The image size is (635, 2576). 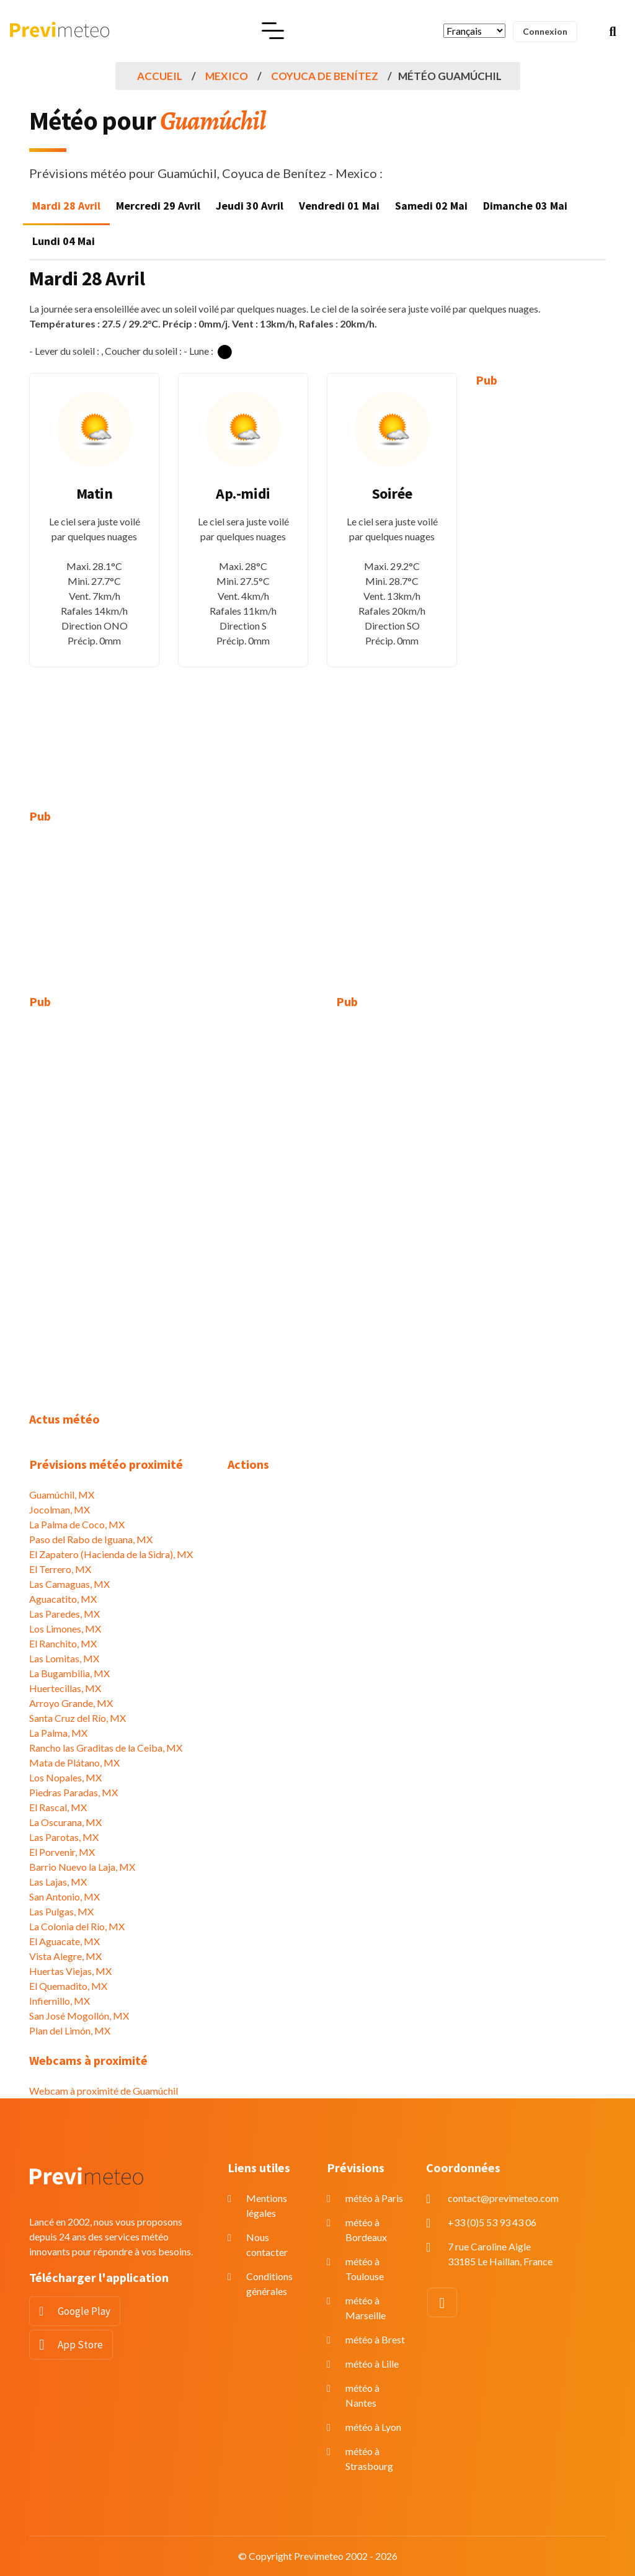 I want to click on El Rascal, MX, so click(x=58, y=1807).